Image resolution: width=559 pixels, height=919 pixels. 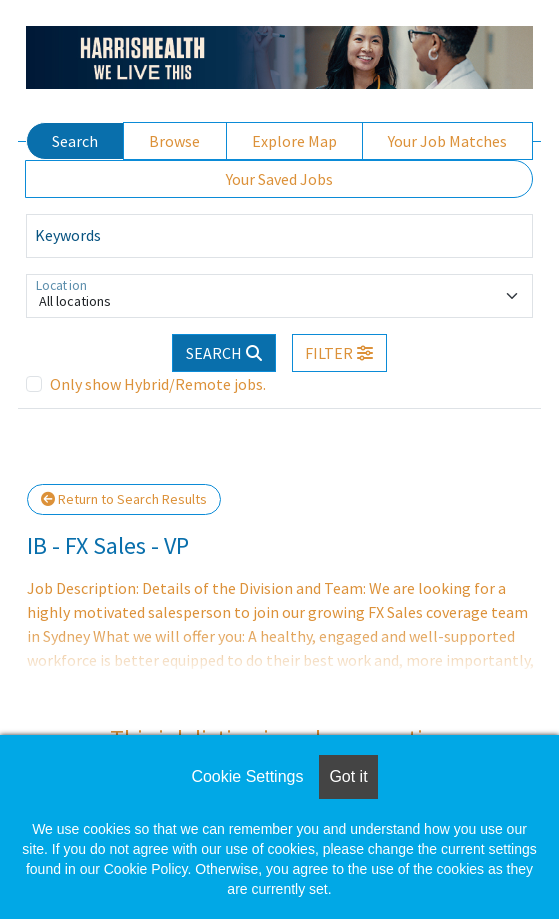 I want to click on Browse, so click(x=174, y=141).